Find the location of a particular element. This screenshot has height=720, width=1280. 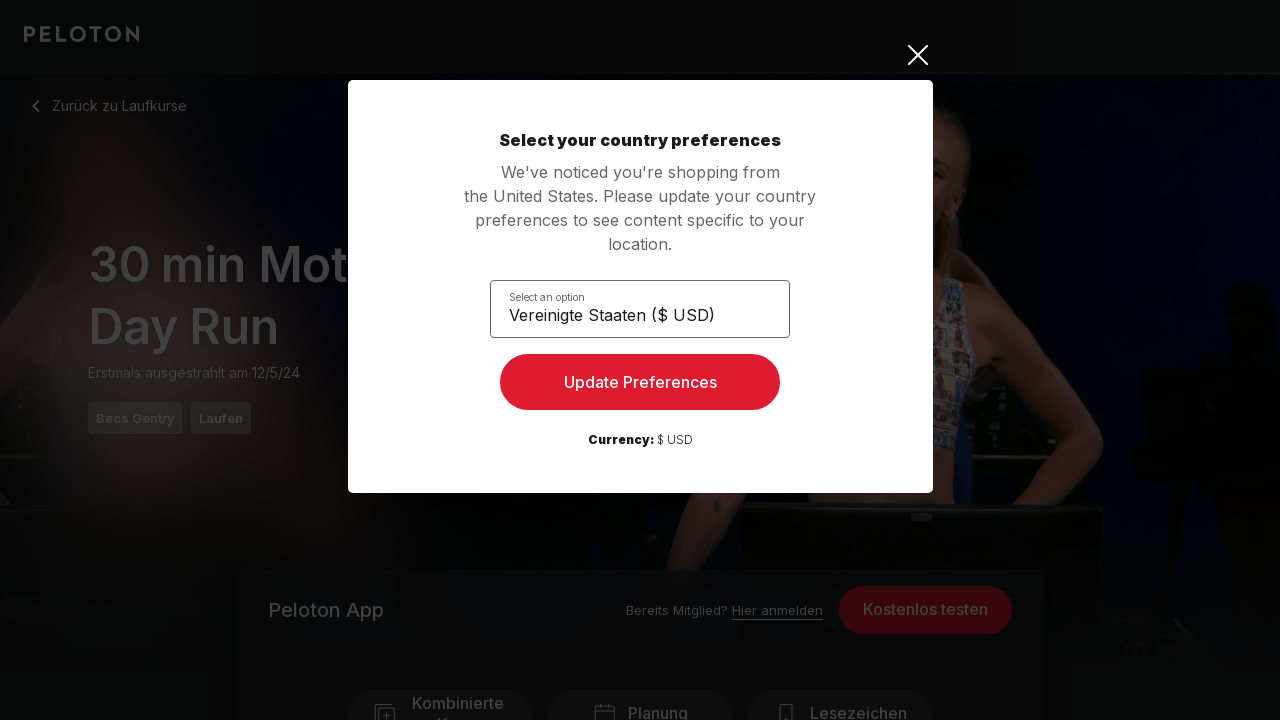

Update Preferences is located at coordinates (640, 386).